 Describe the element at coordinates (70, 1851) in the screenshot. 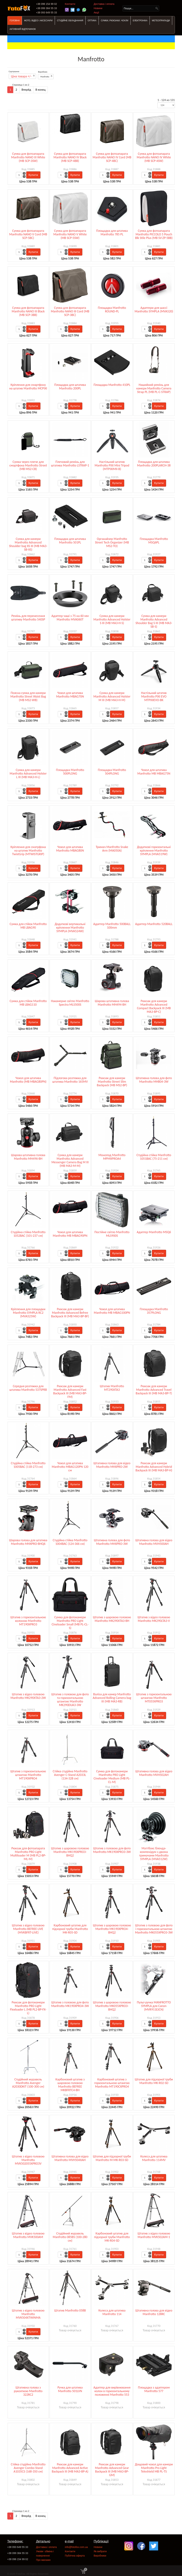

I see `Штатив з шаровою головою Manfrotto MK190XPRO3-BHQ2` at that location.